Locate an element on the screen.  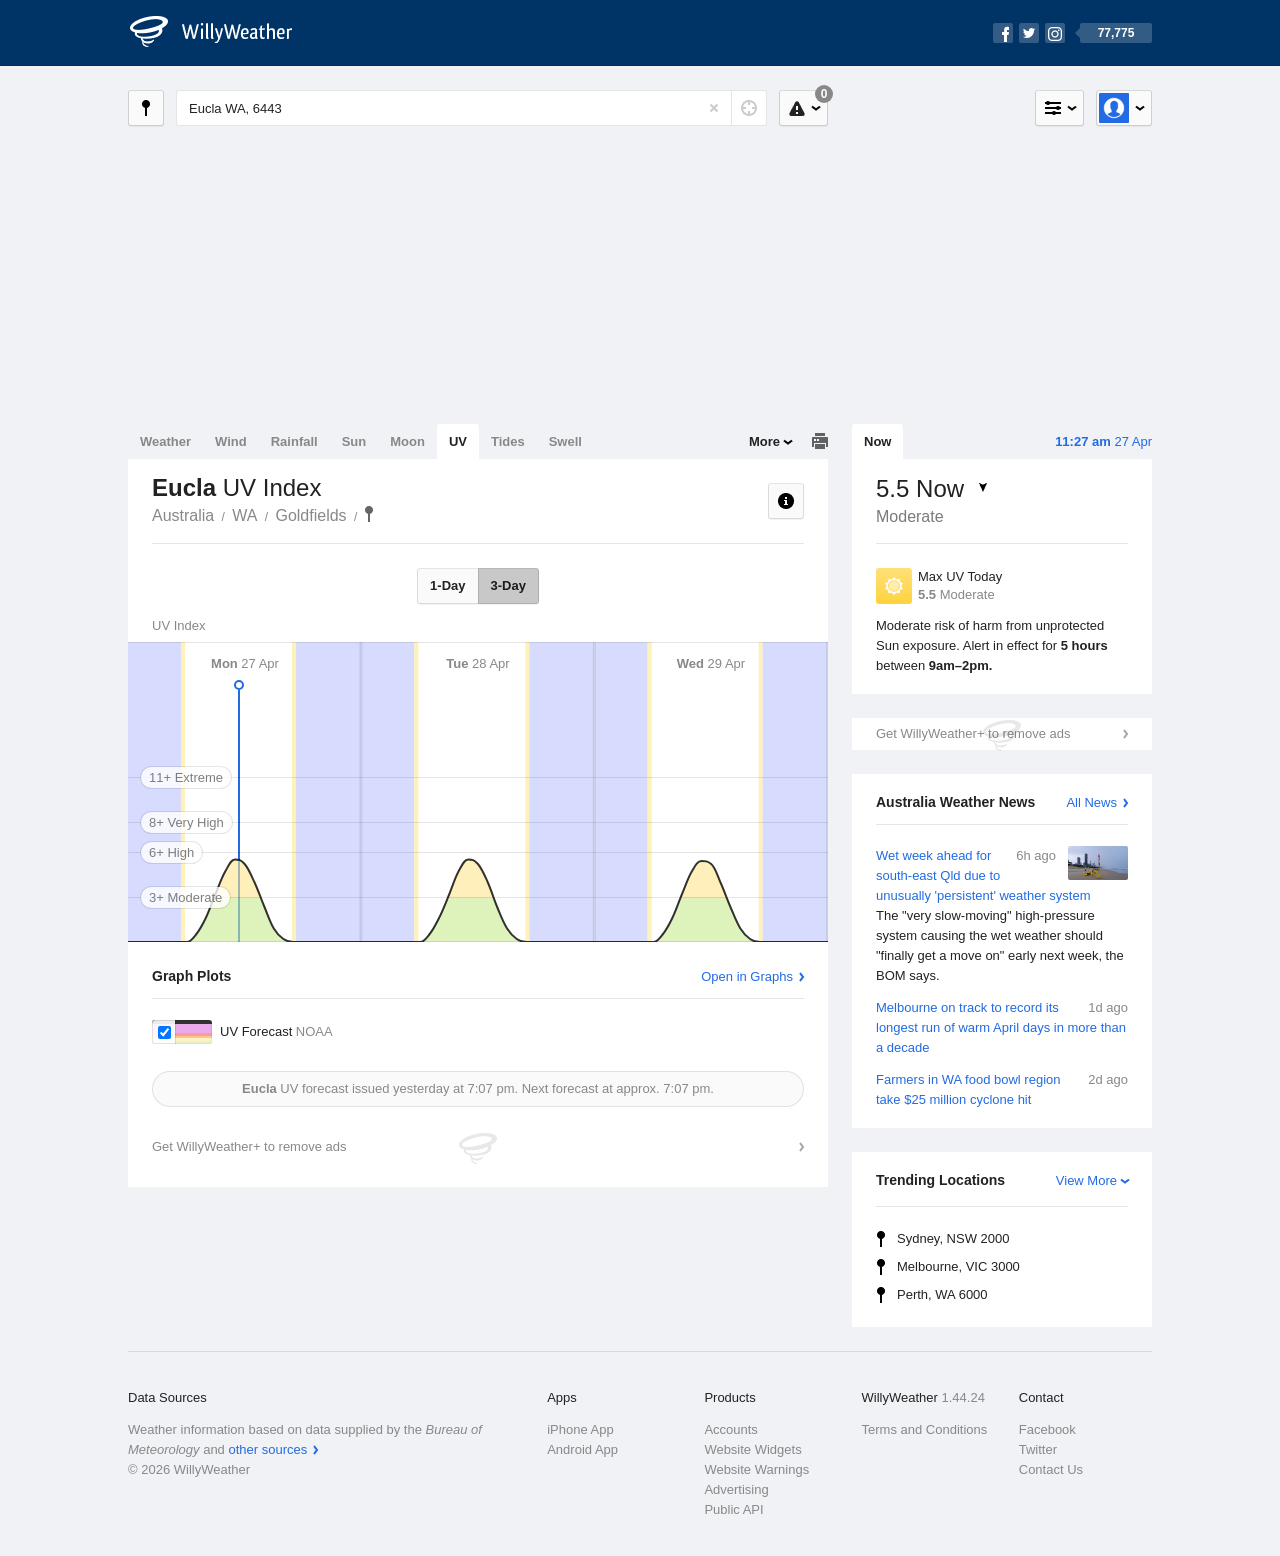
Sydney, NSW 2000 is located at coordinates (953, 1238).